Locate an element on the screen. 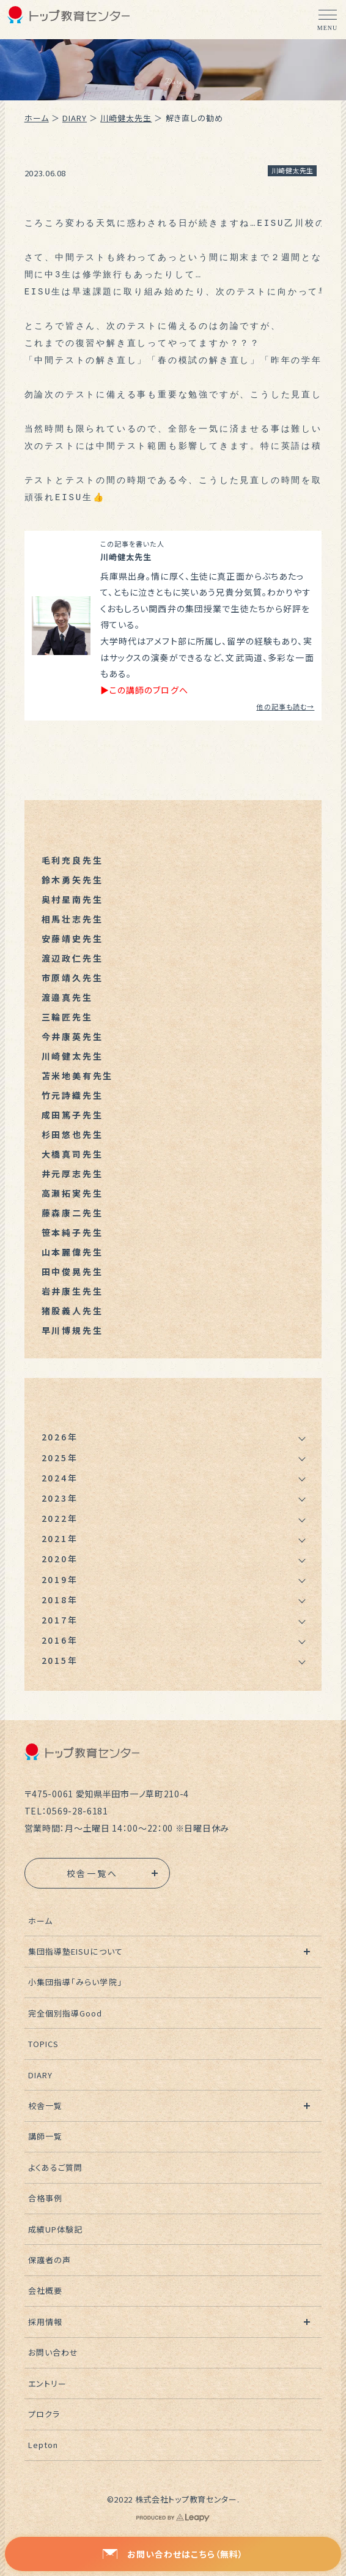 Image resolution: width=346 pixels, height=2576 pixels. お問い合わせ is located at coordinates (53, 2352).